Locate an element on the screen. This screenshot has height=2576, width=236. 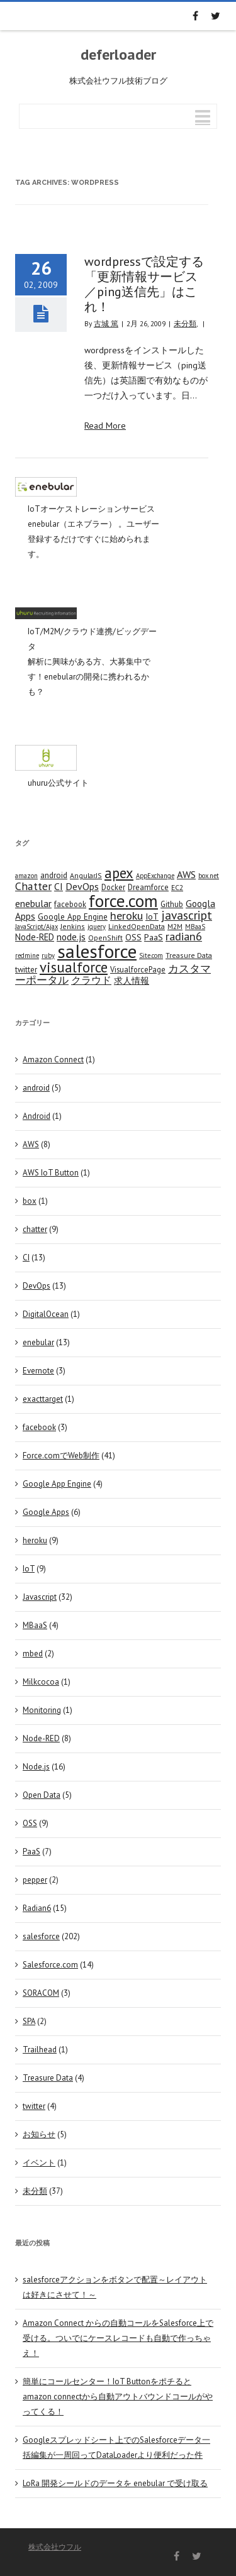
IoT [IoT (7 items)] is located at coordinates (152, 916).